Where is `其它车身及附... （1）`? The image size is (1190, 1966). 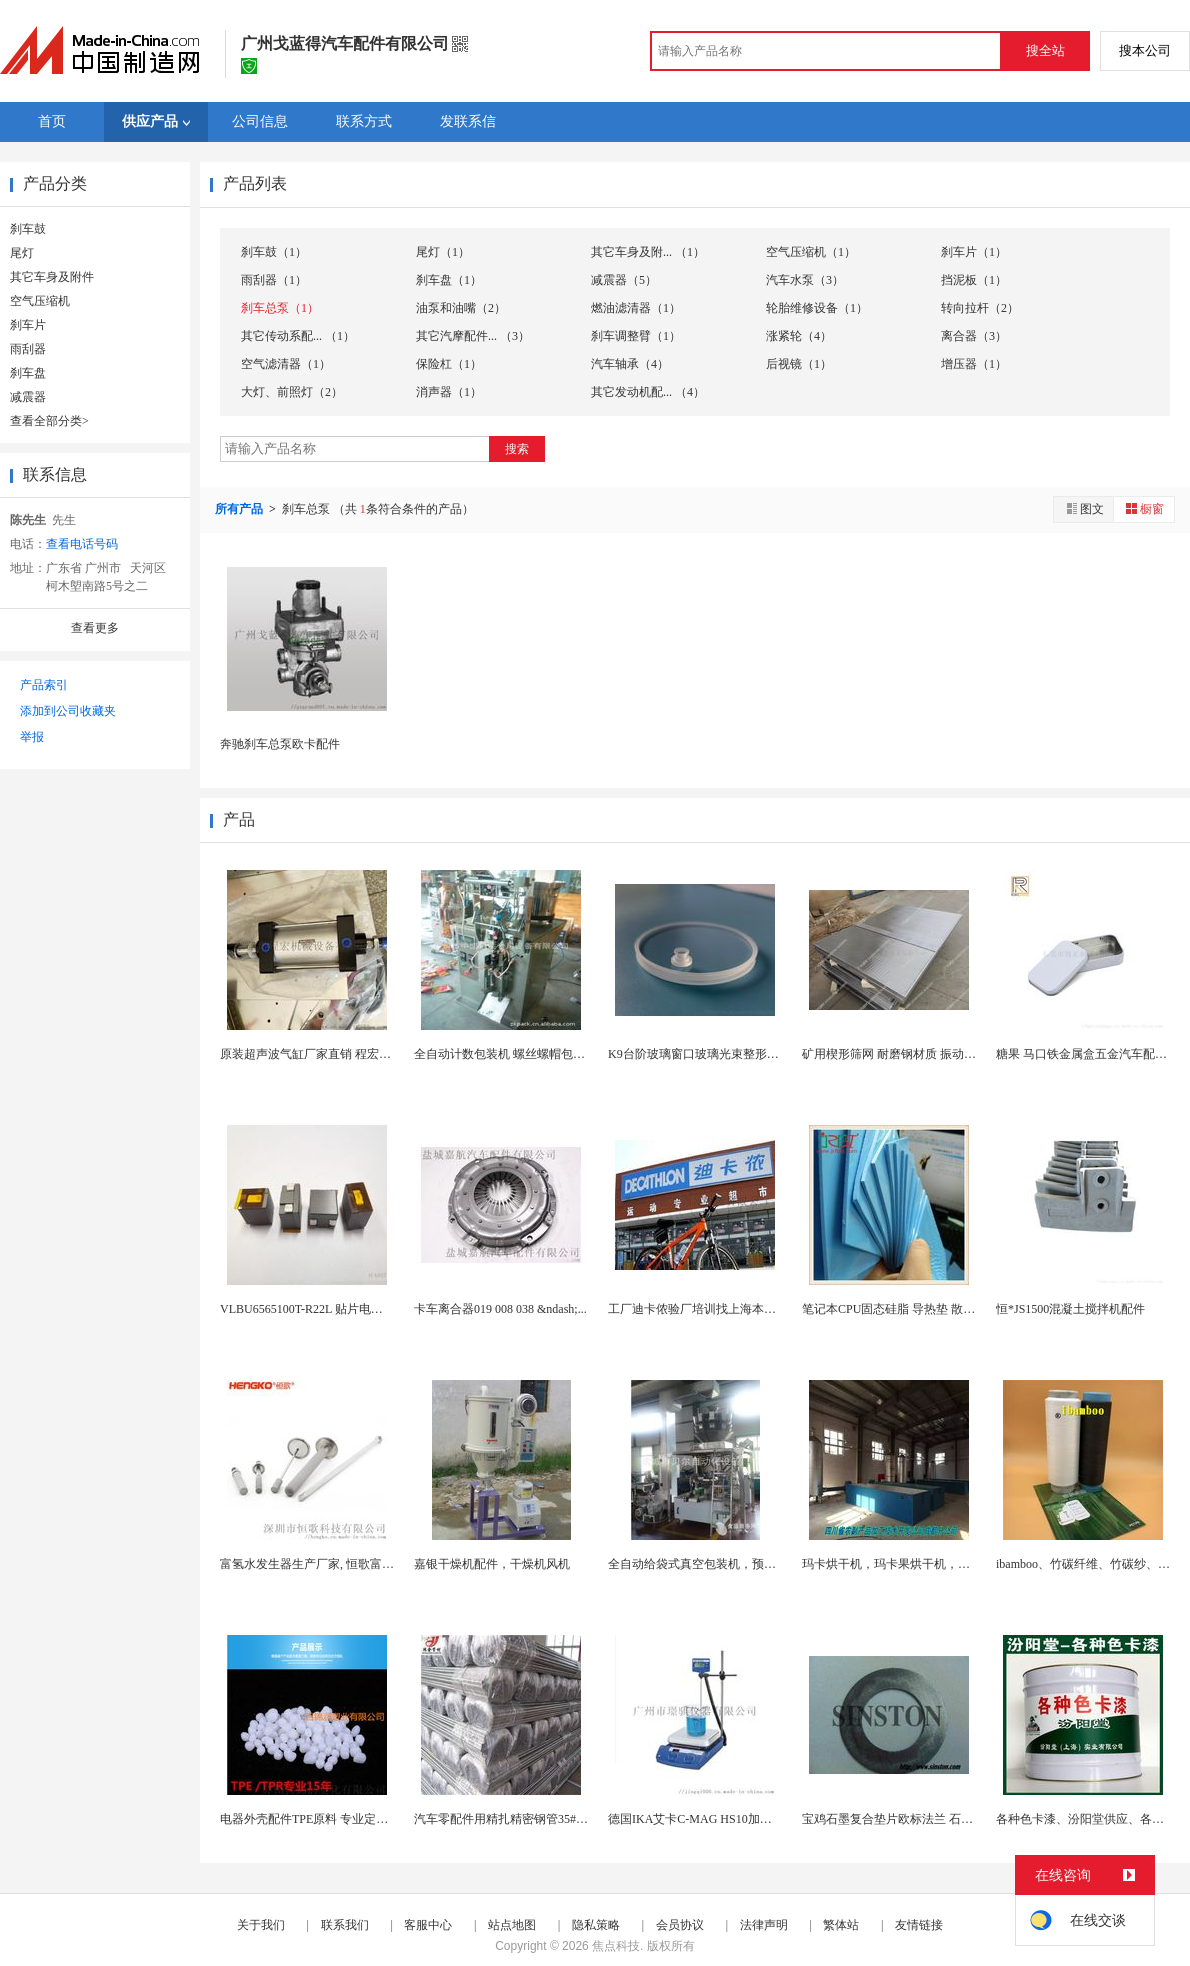 其它车身及附... （1） is located at coordinates (648, 252).